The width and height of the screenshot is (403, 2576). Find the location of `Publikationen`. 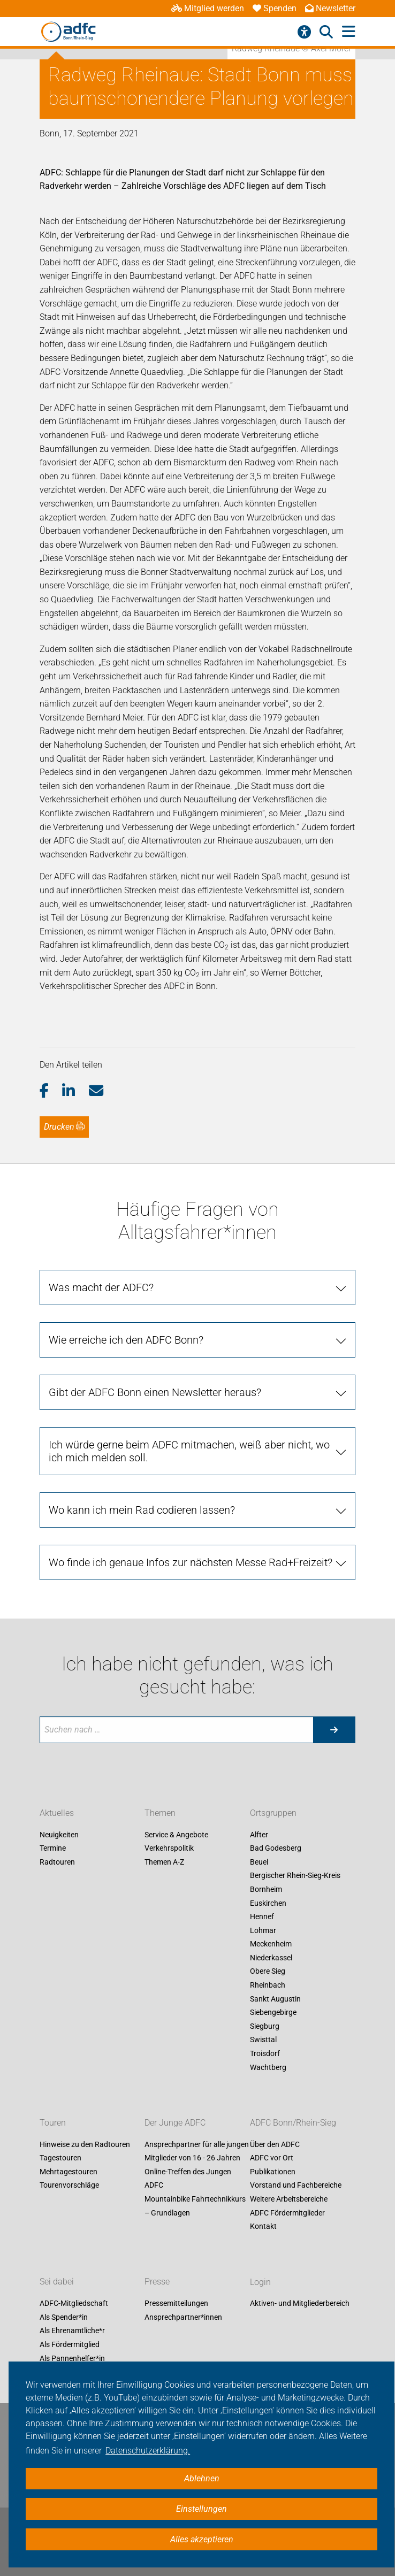

Publikationen is located at coordinates (272, 2171).